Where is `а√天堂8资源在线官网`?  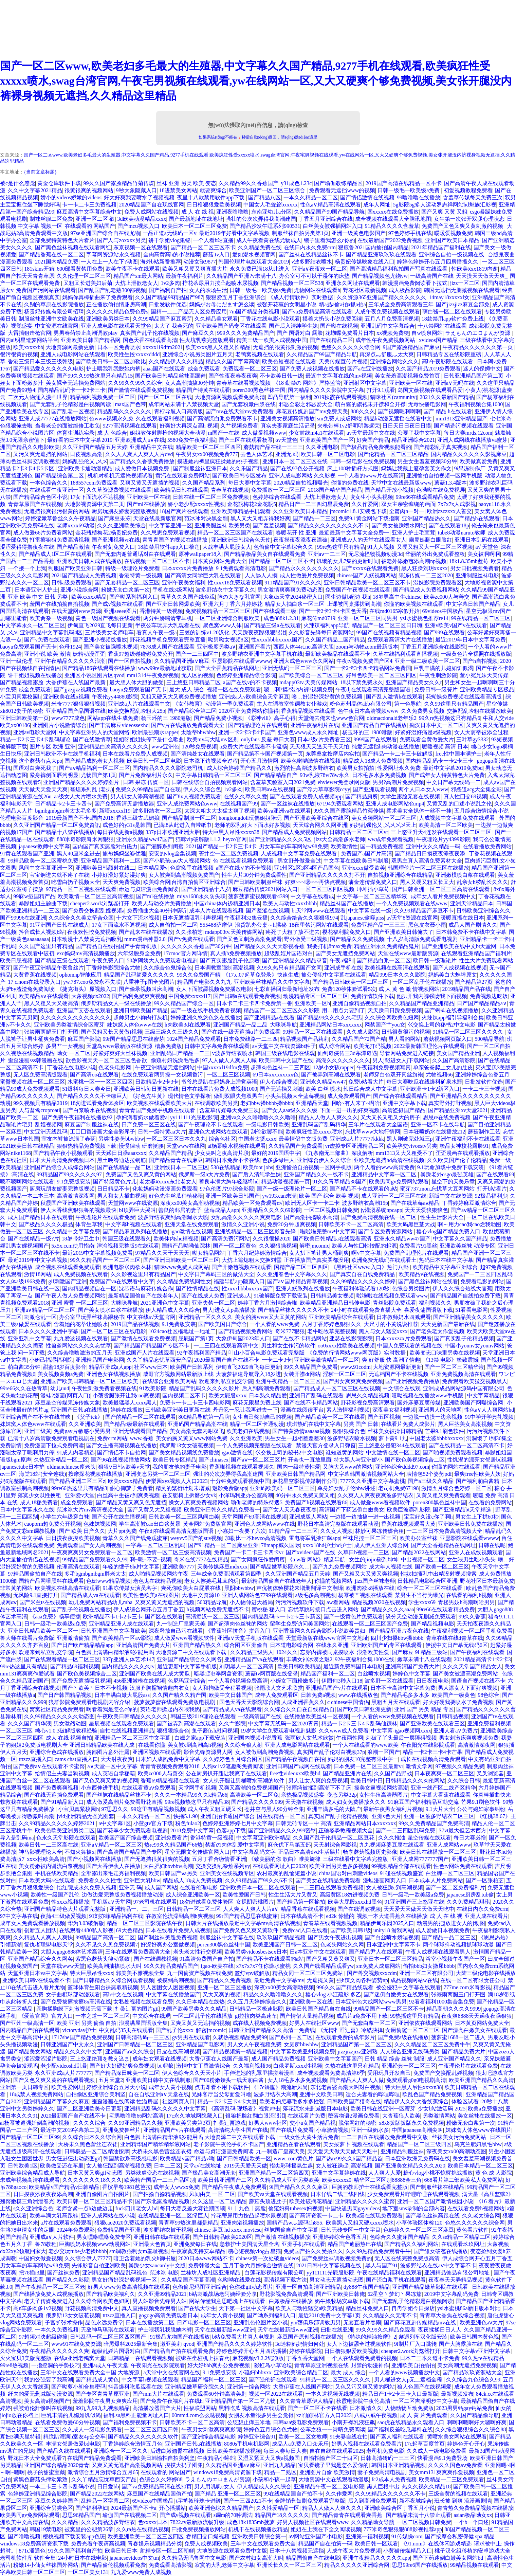 а√天堂8资源在线官网 is located at coordinates (412, 918).